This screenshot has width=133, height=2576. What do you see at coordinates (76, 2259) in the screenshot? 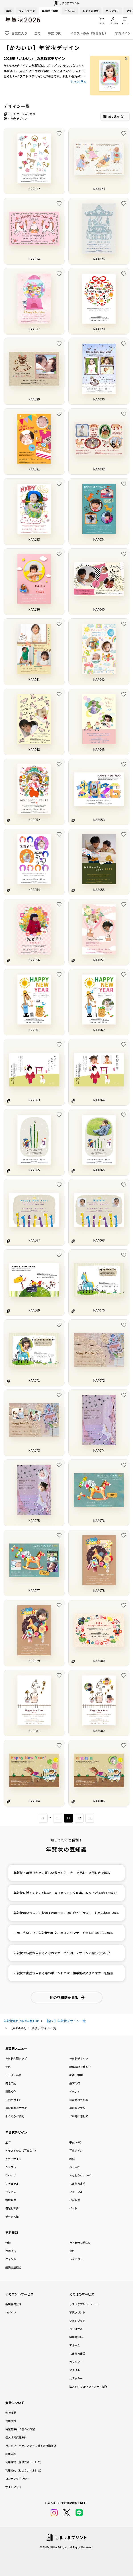
I see `レイアウト` at bounding box center [76, 2259].